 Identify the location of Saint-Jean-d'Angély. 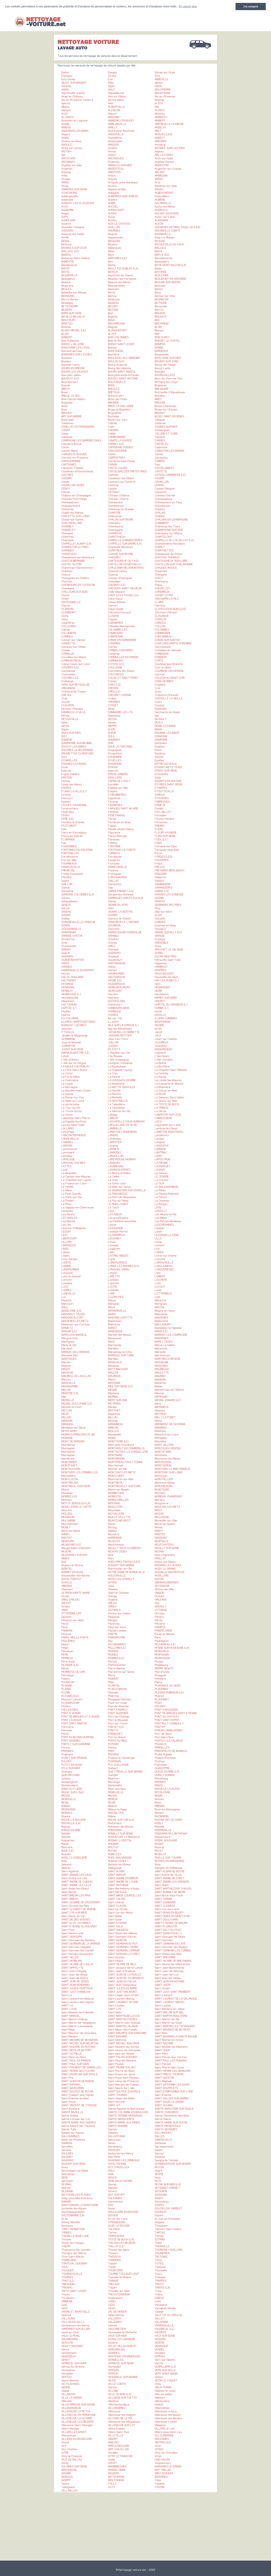
(73, 1971).